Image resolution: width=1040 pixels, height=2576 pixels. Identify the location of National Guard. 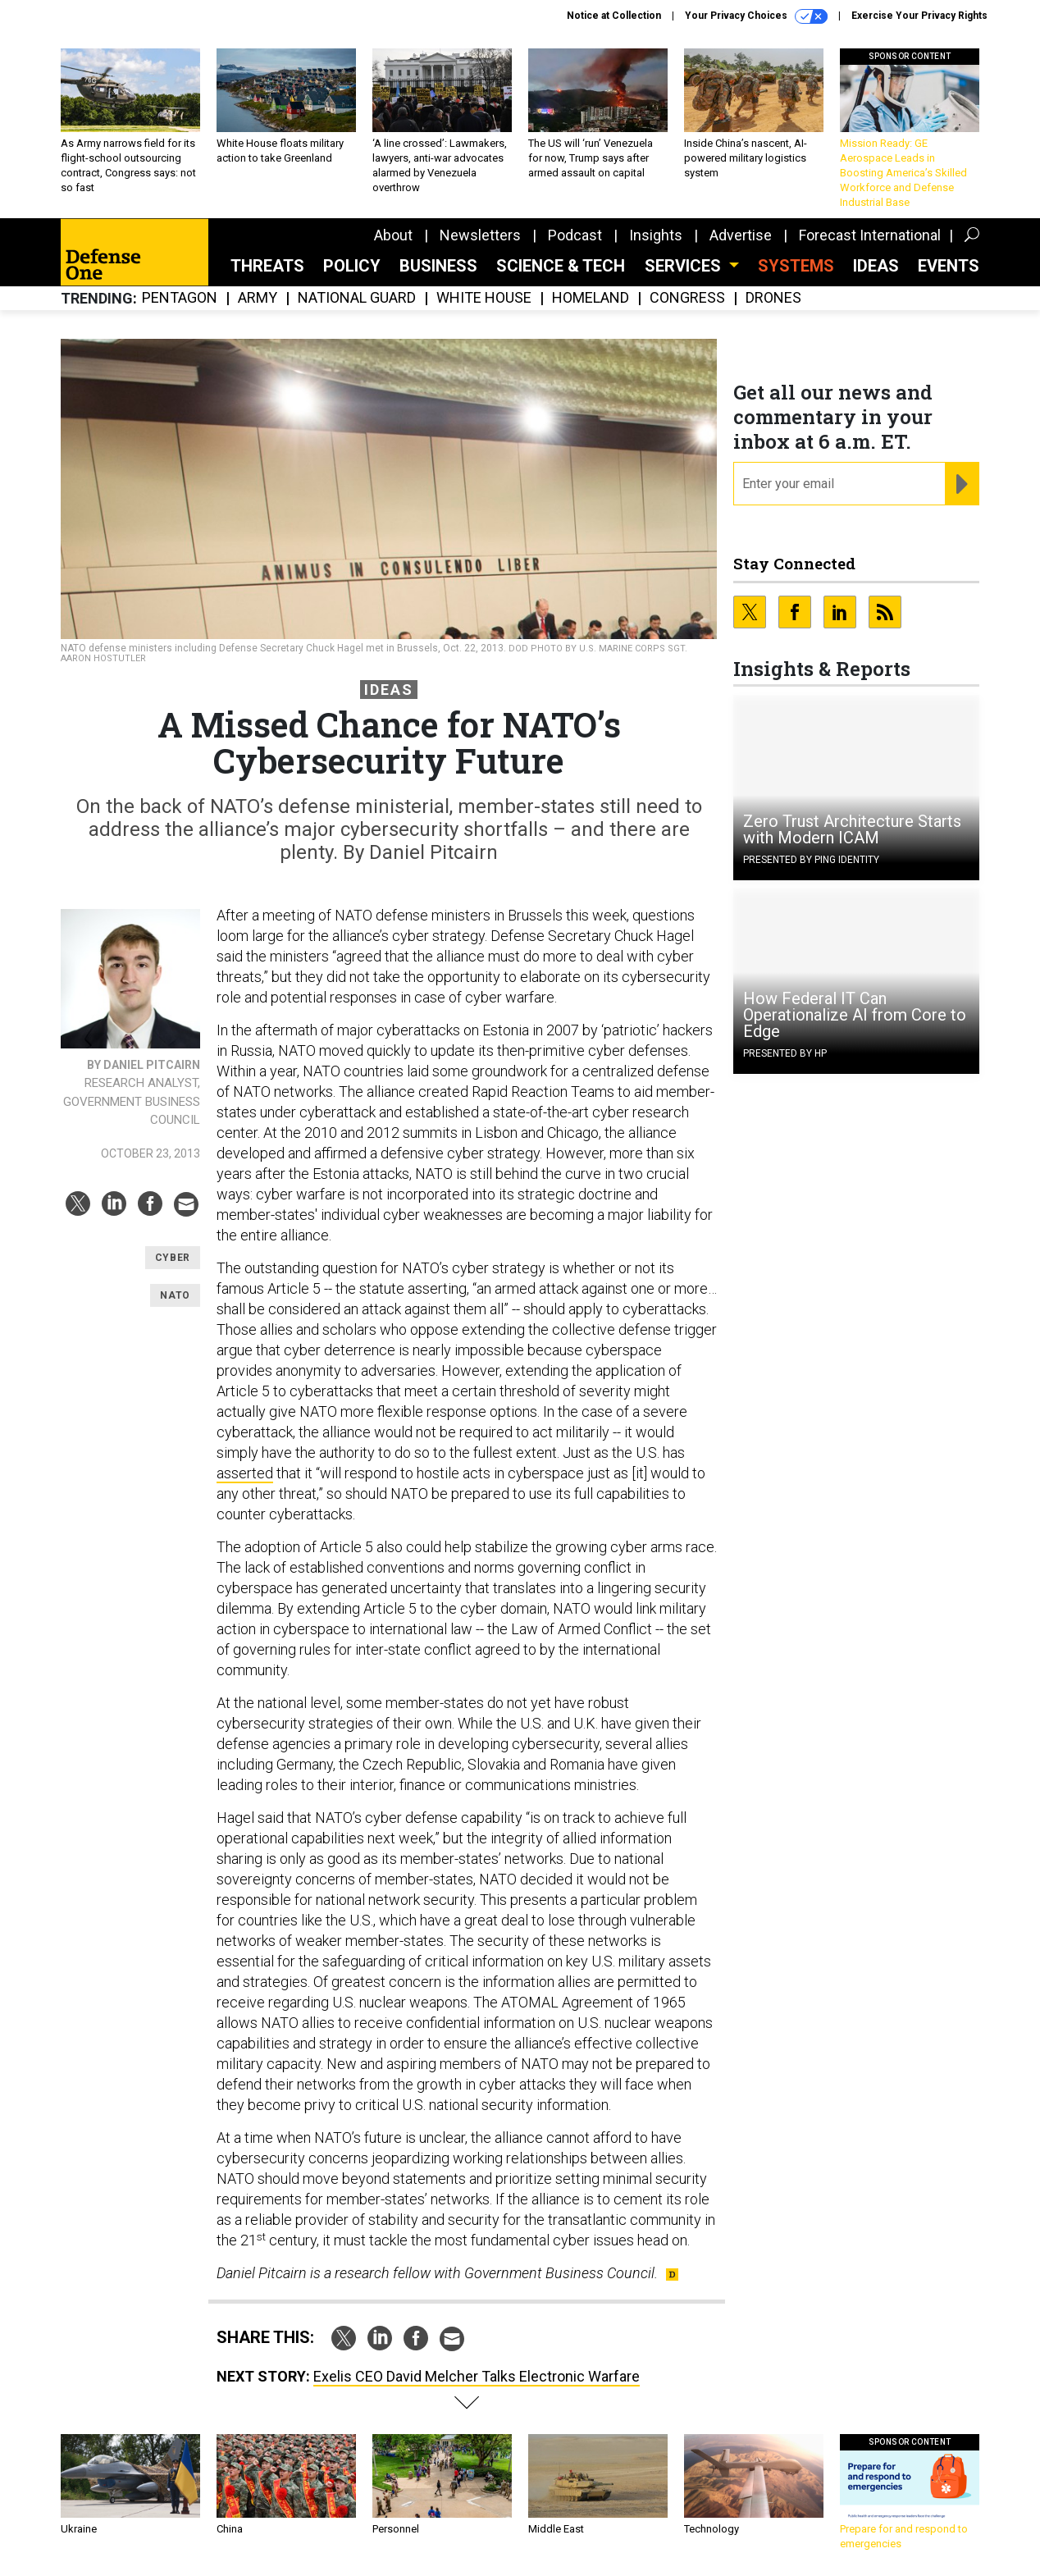
(357, 298).